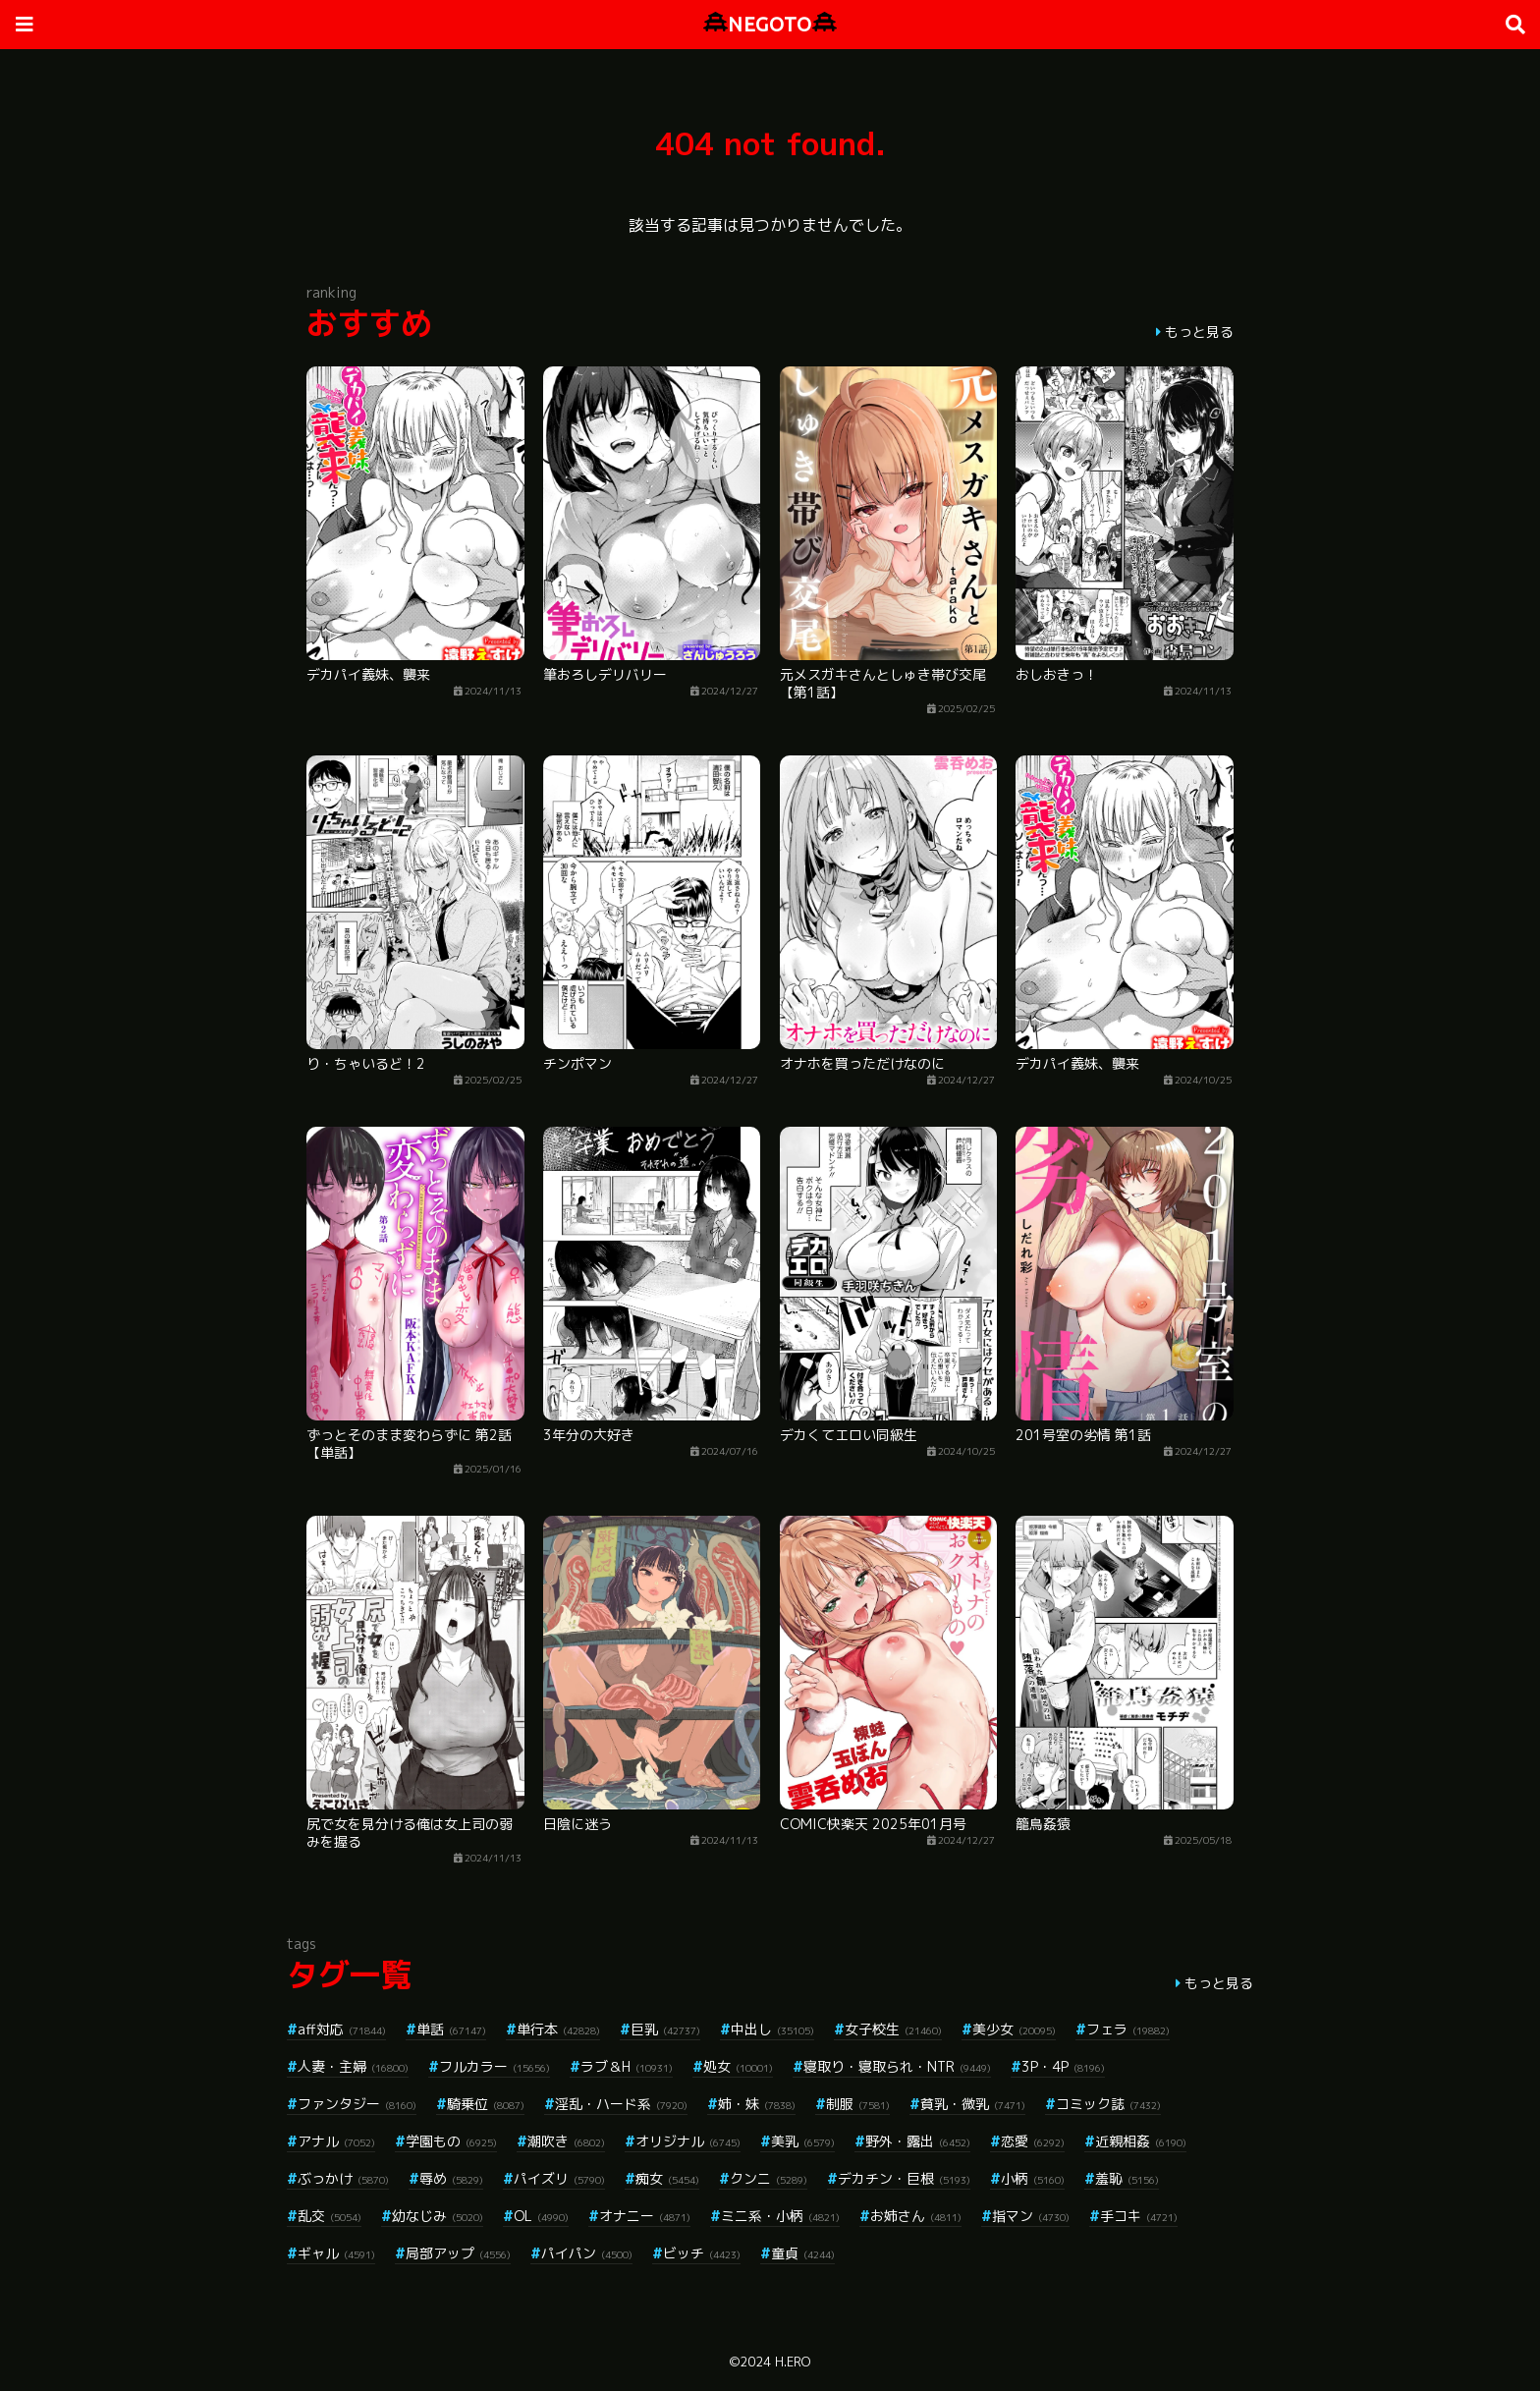 This screenshot has width=1540, height=2391. I want to click on 局部アップ, so click(458, 2253).